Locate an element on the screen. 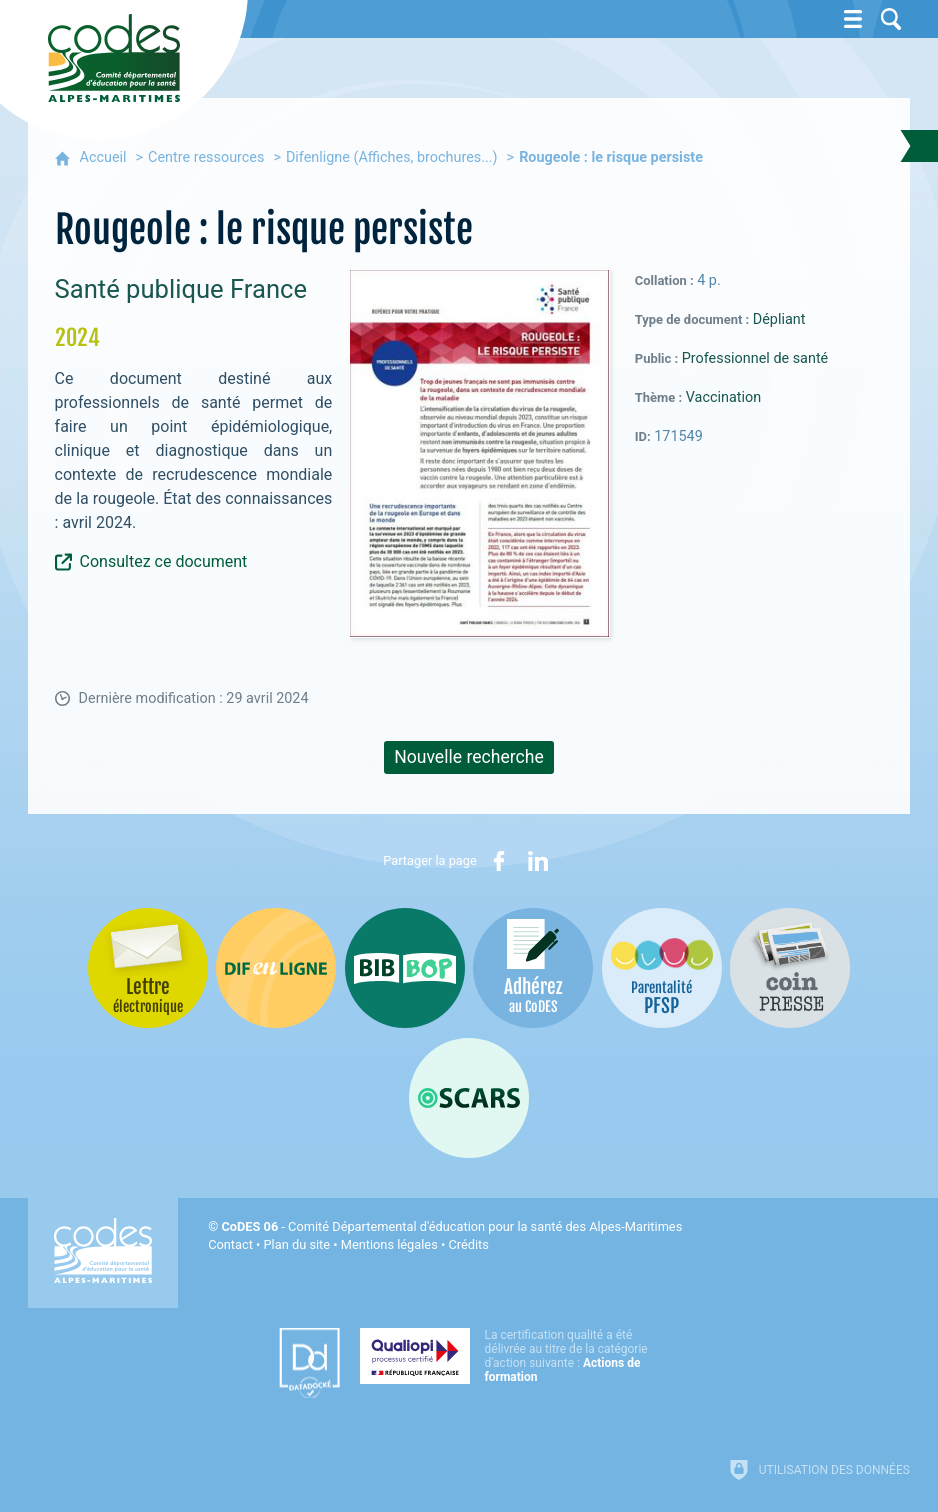 The width and height of the screenshot is (938, 1512). Contact is located at coordinates (230, 1244).